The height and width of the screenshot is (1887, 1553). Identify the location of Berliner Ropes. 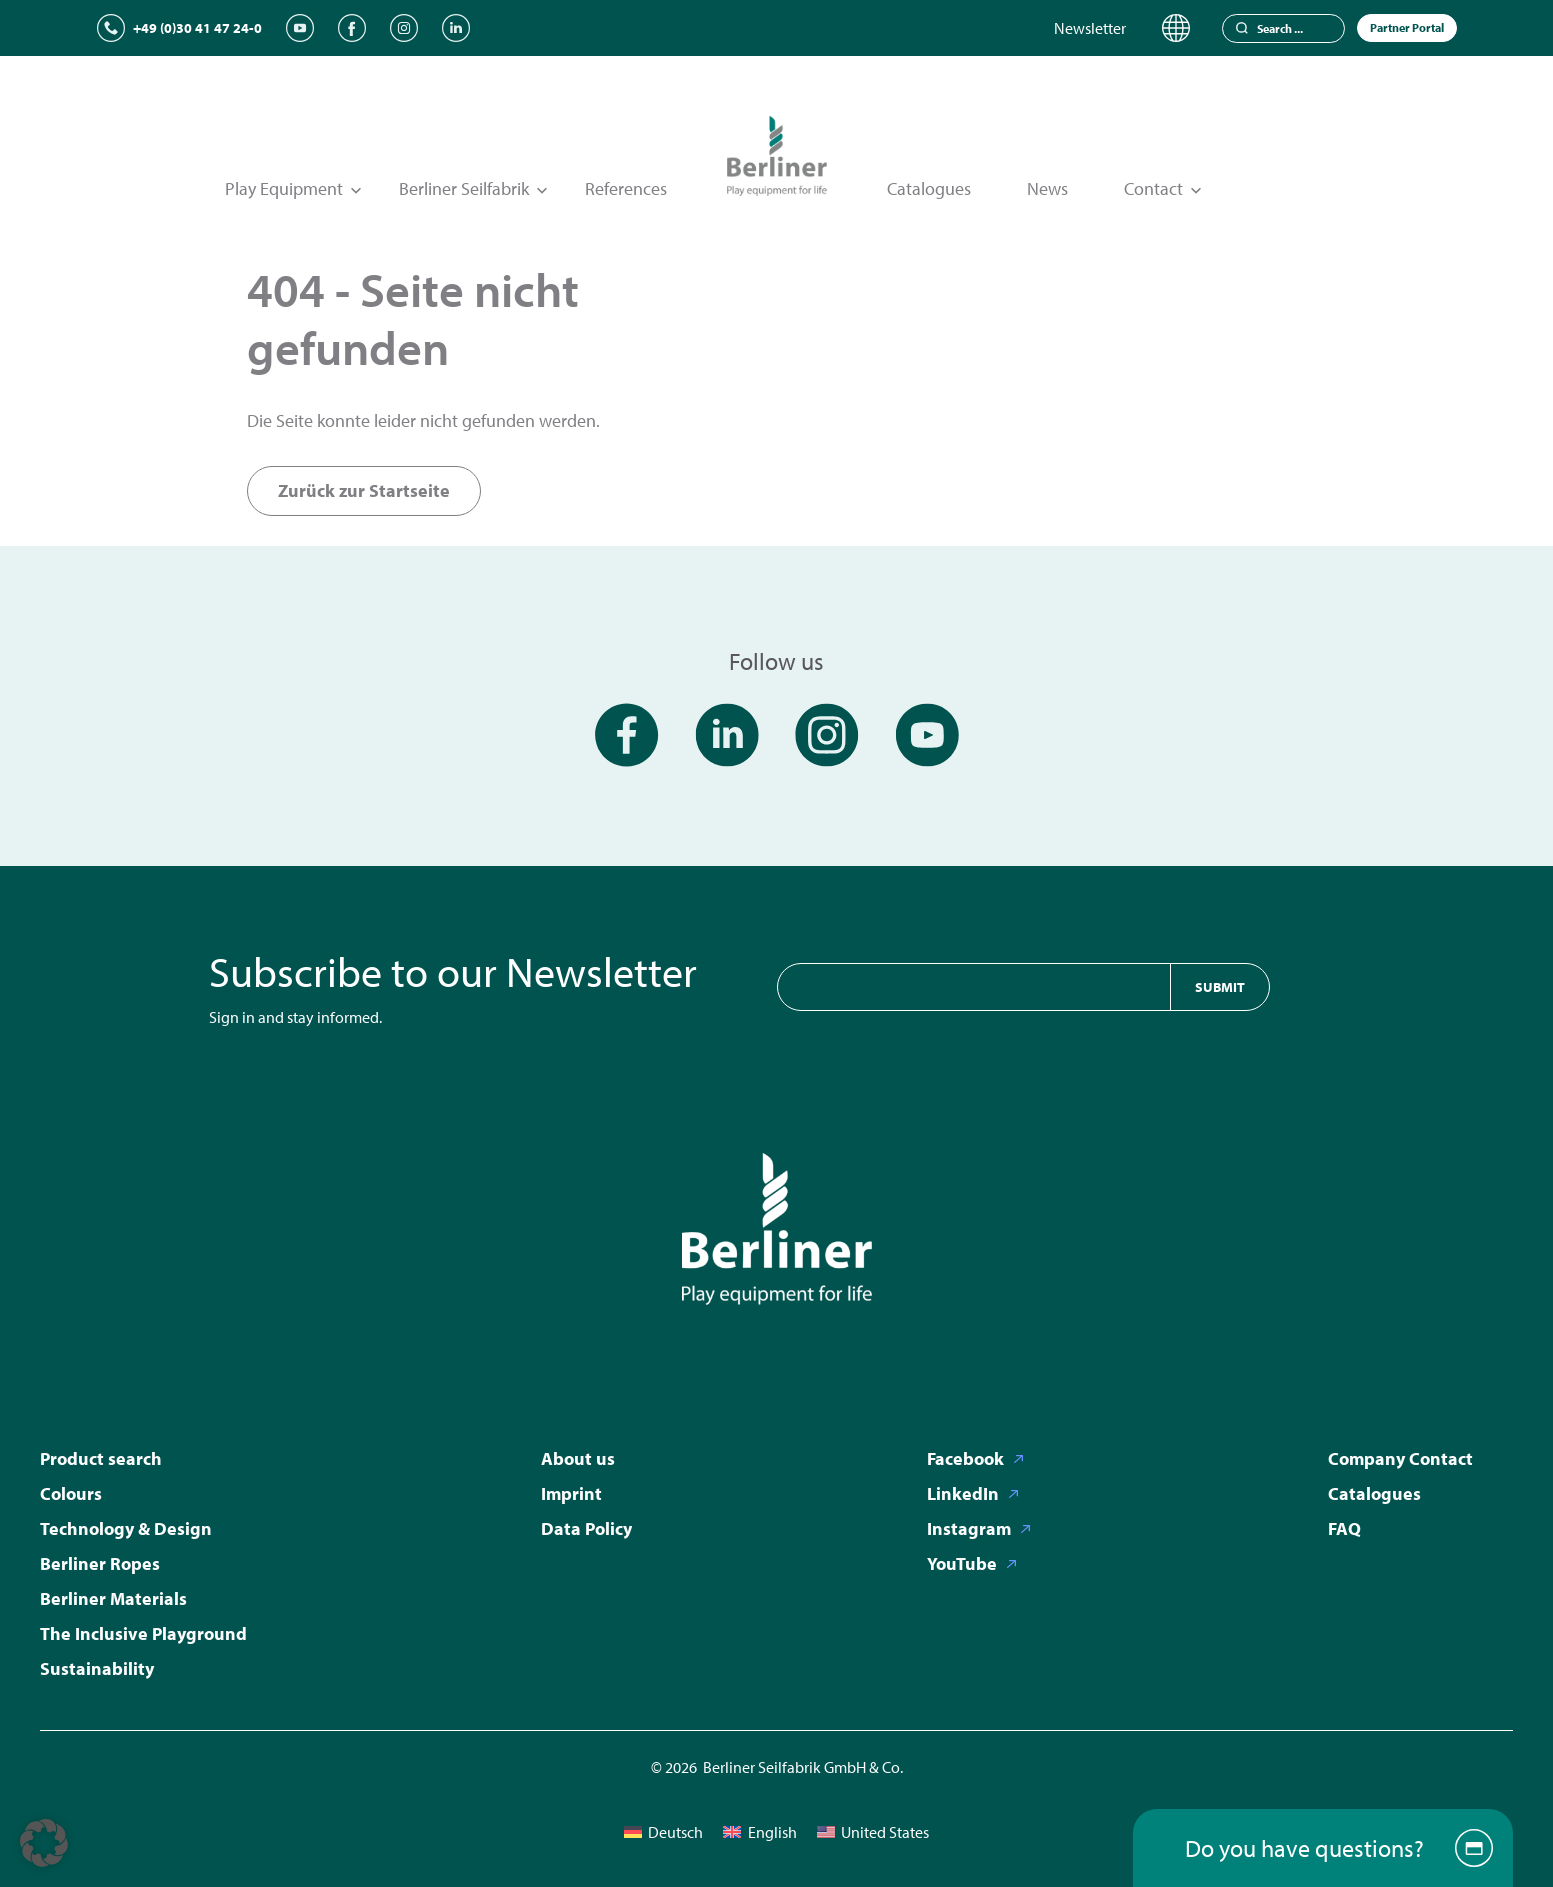
(100, 1563).